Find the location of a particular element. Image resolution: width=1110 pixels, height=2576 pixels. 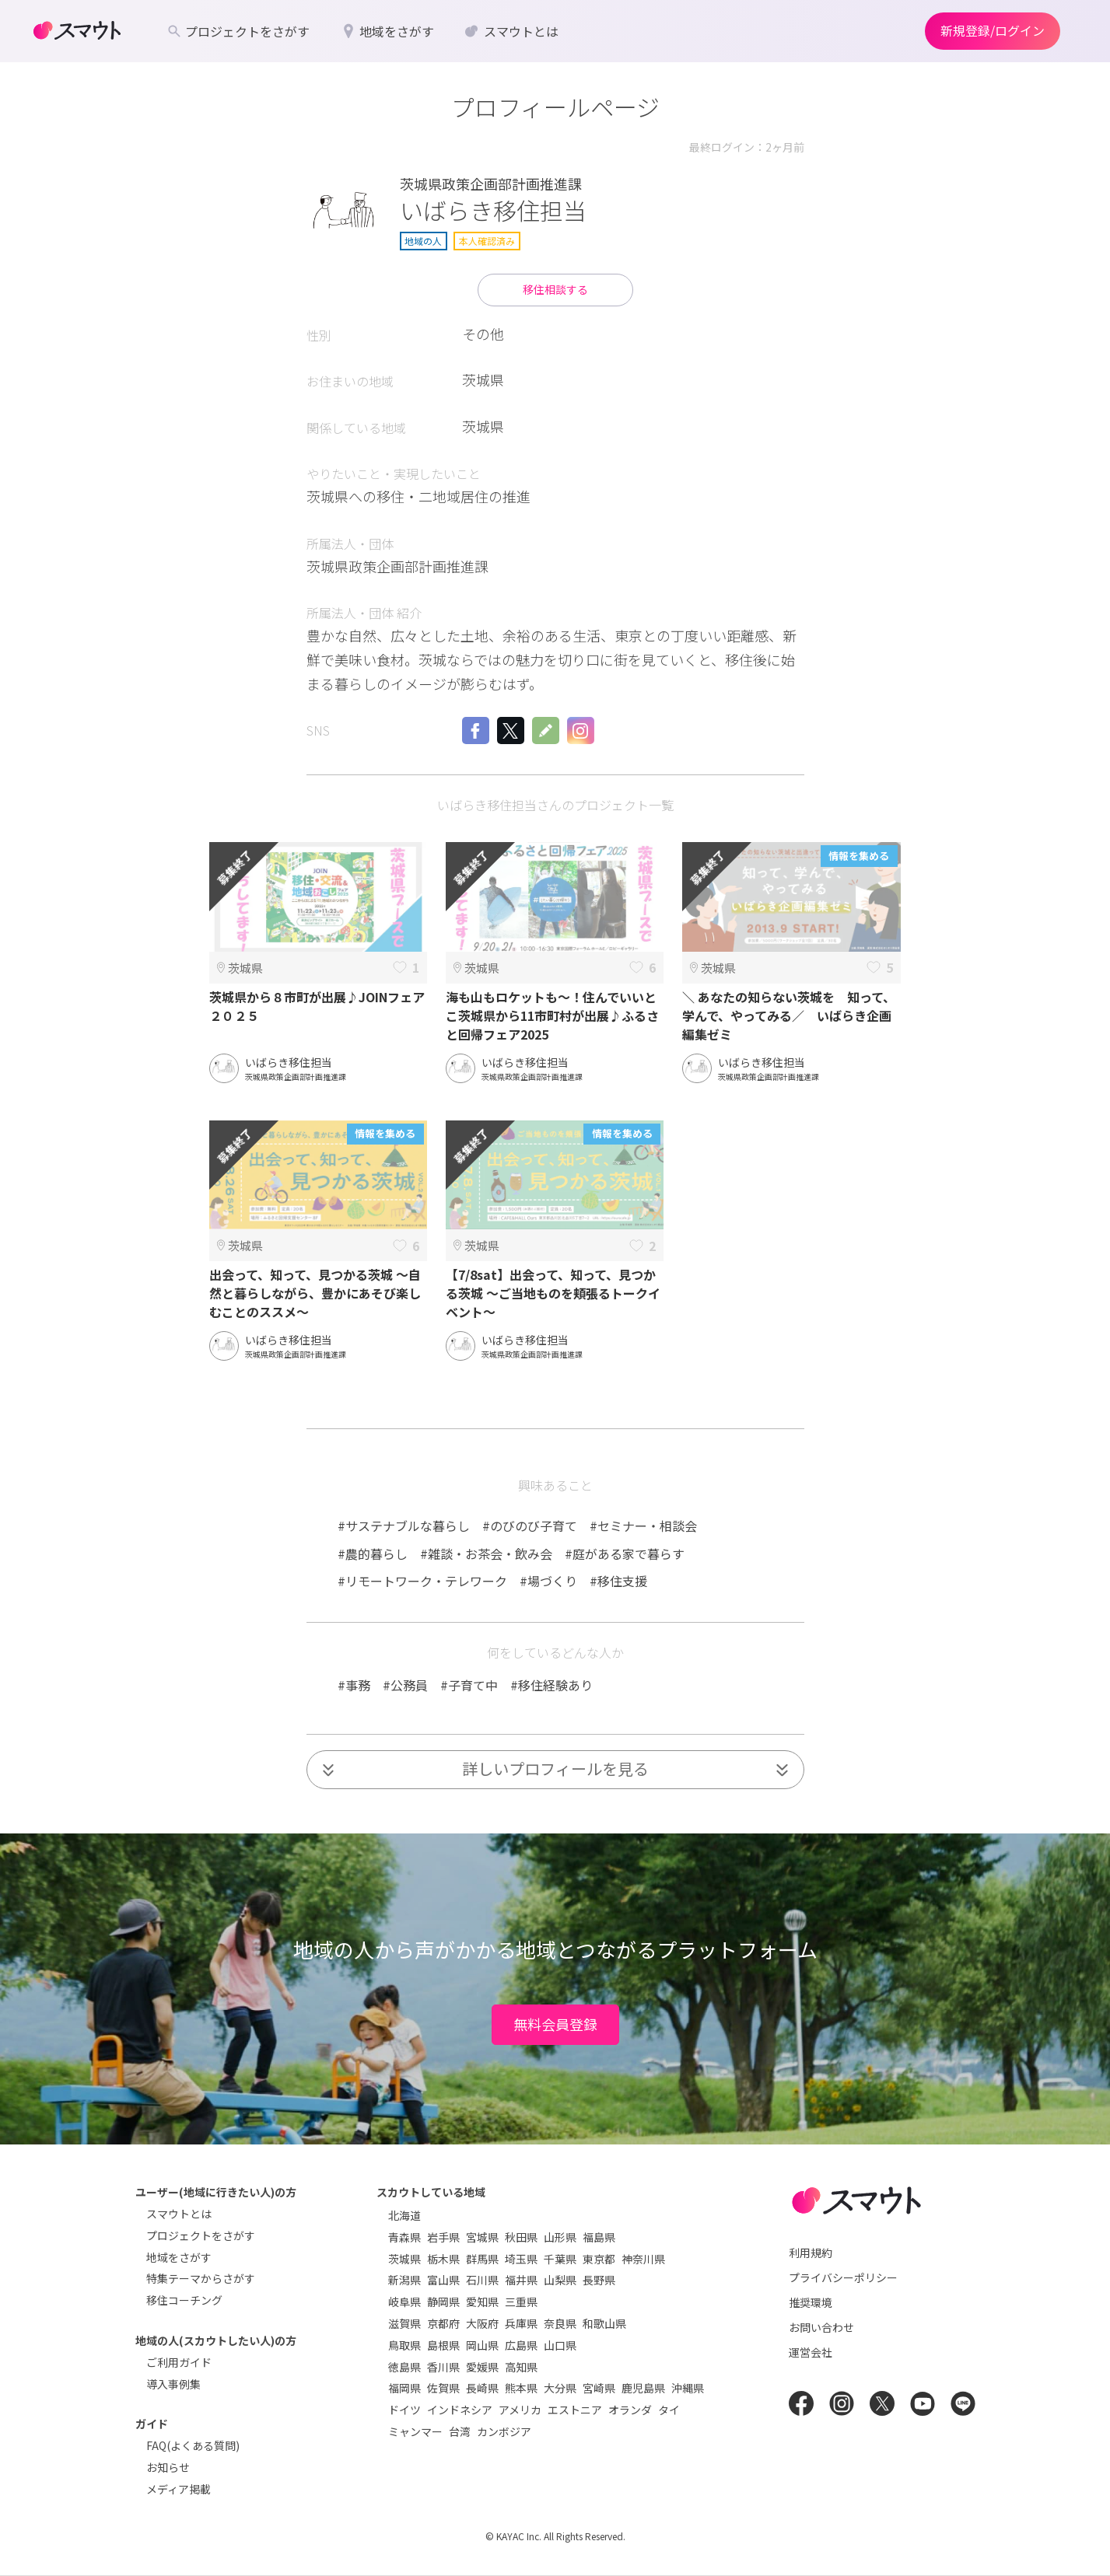

移住コーチング is located at coordinates (184, 2300).